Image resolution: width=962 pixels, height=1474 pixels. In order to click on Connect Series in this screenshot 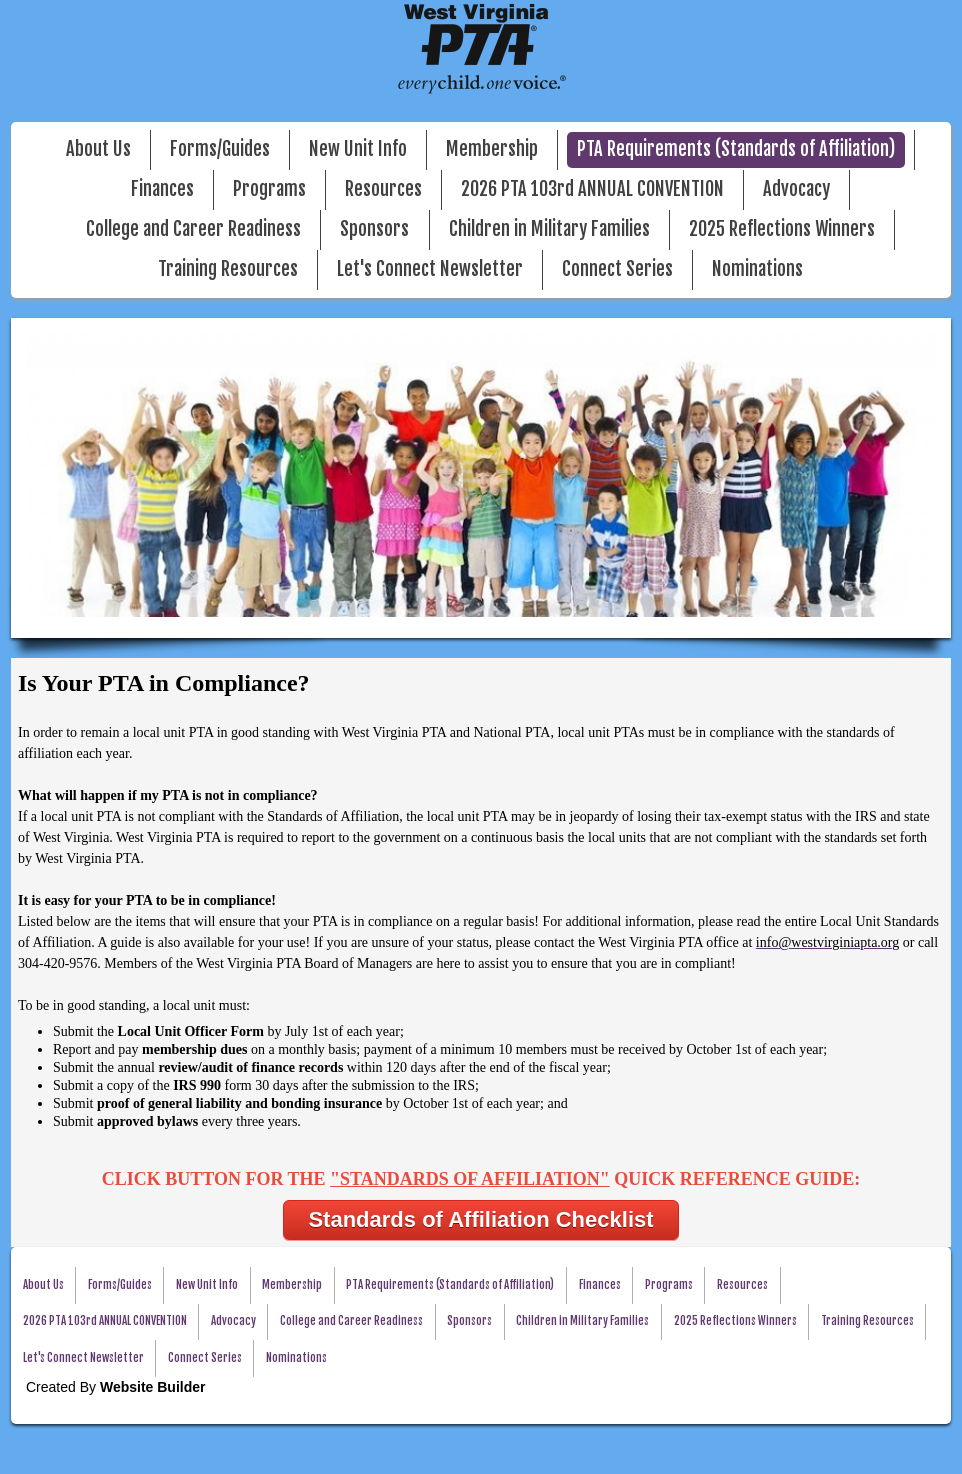, I will do `click(617, 269)`.